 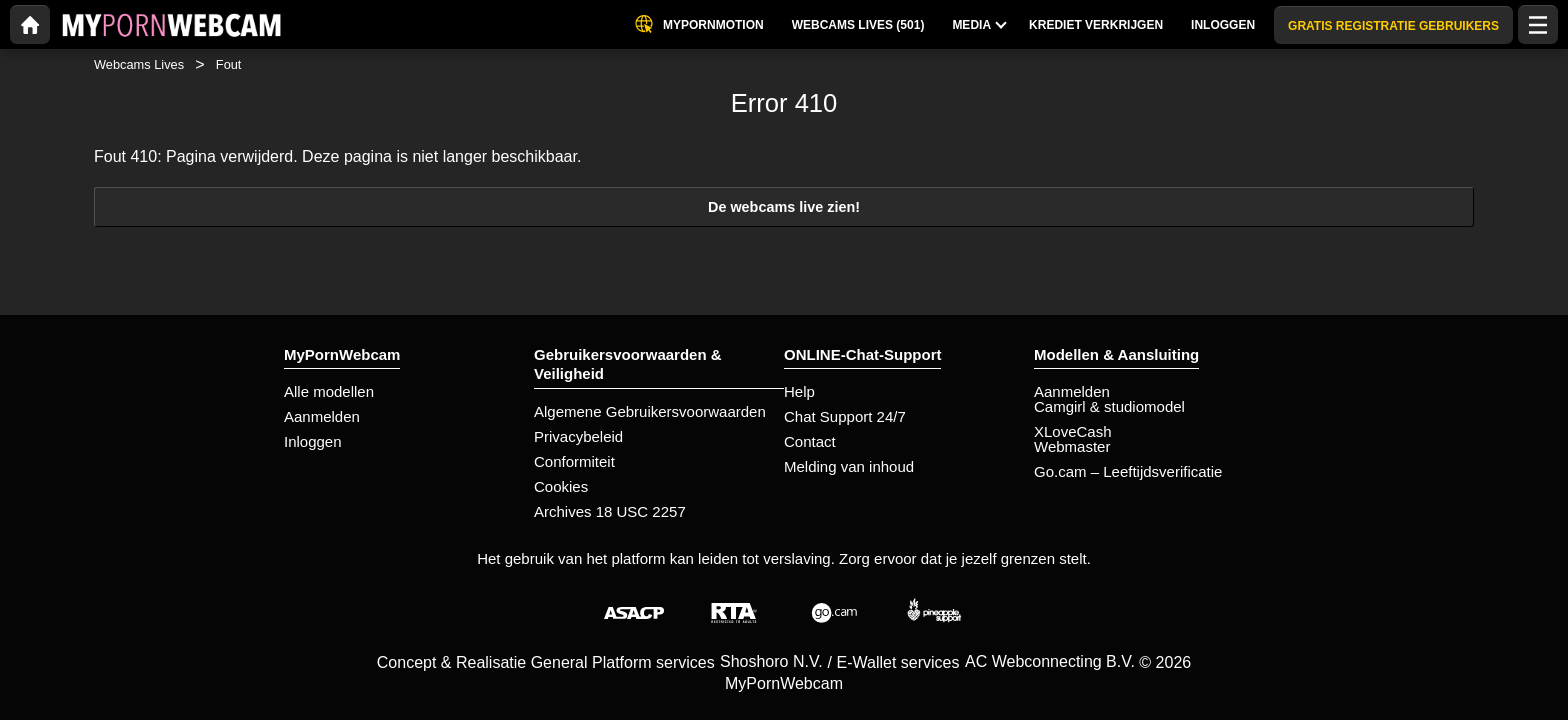 I want to click on Aanmelden, so click(x=322, y=416).